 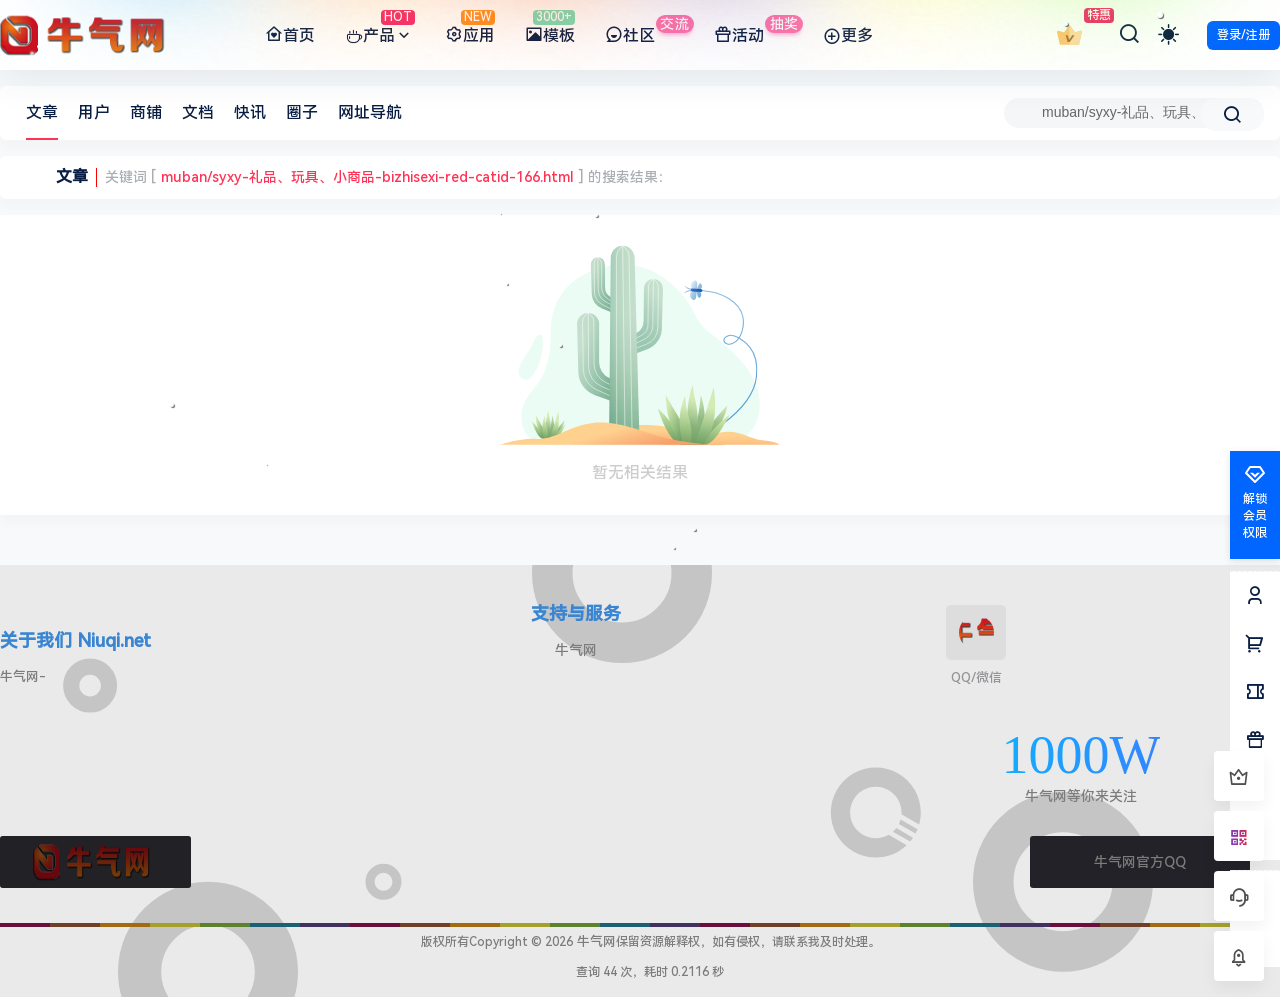 I want to click on 文章, so click(x=42, y=112).